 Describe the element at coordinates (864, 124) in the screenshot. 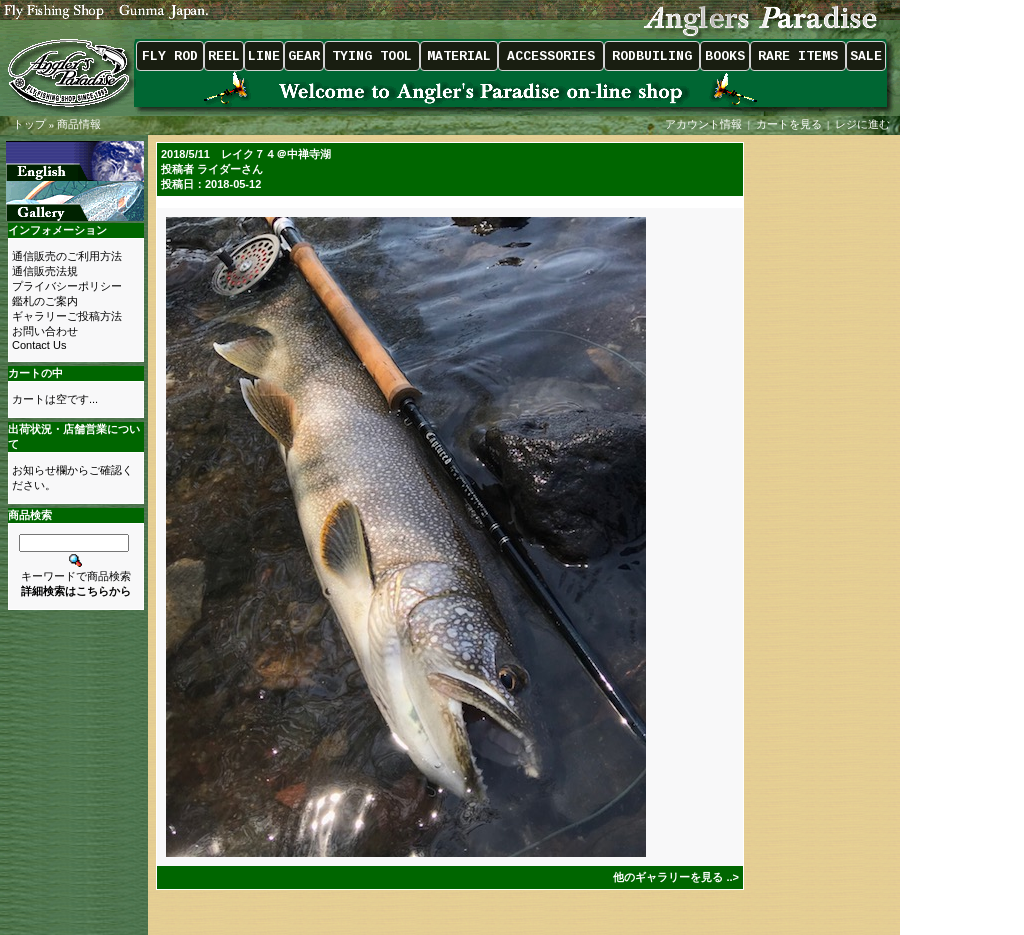

I see `レジに進む` at that location.